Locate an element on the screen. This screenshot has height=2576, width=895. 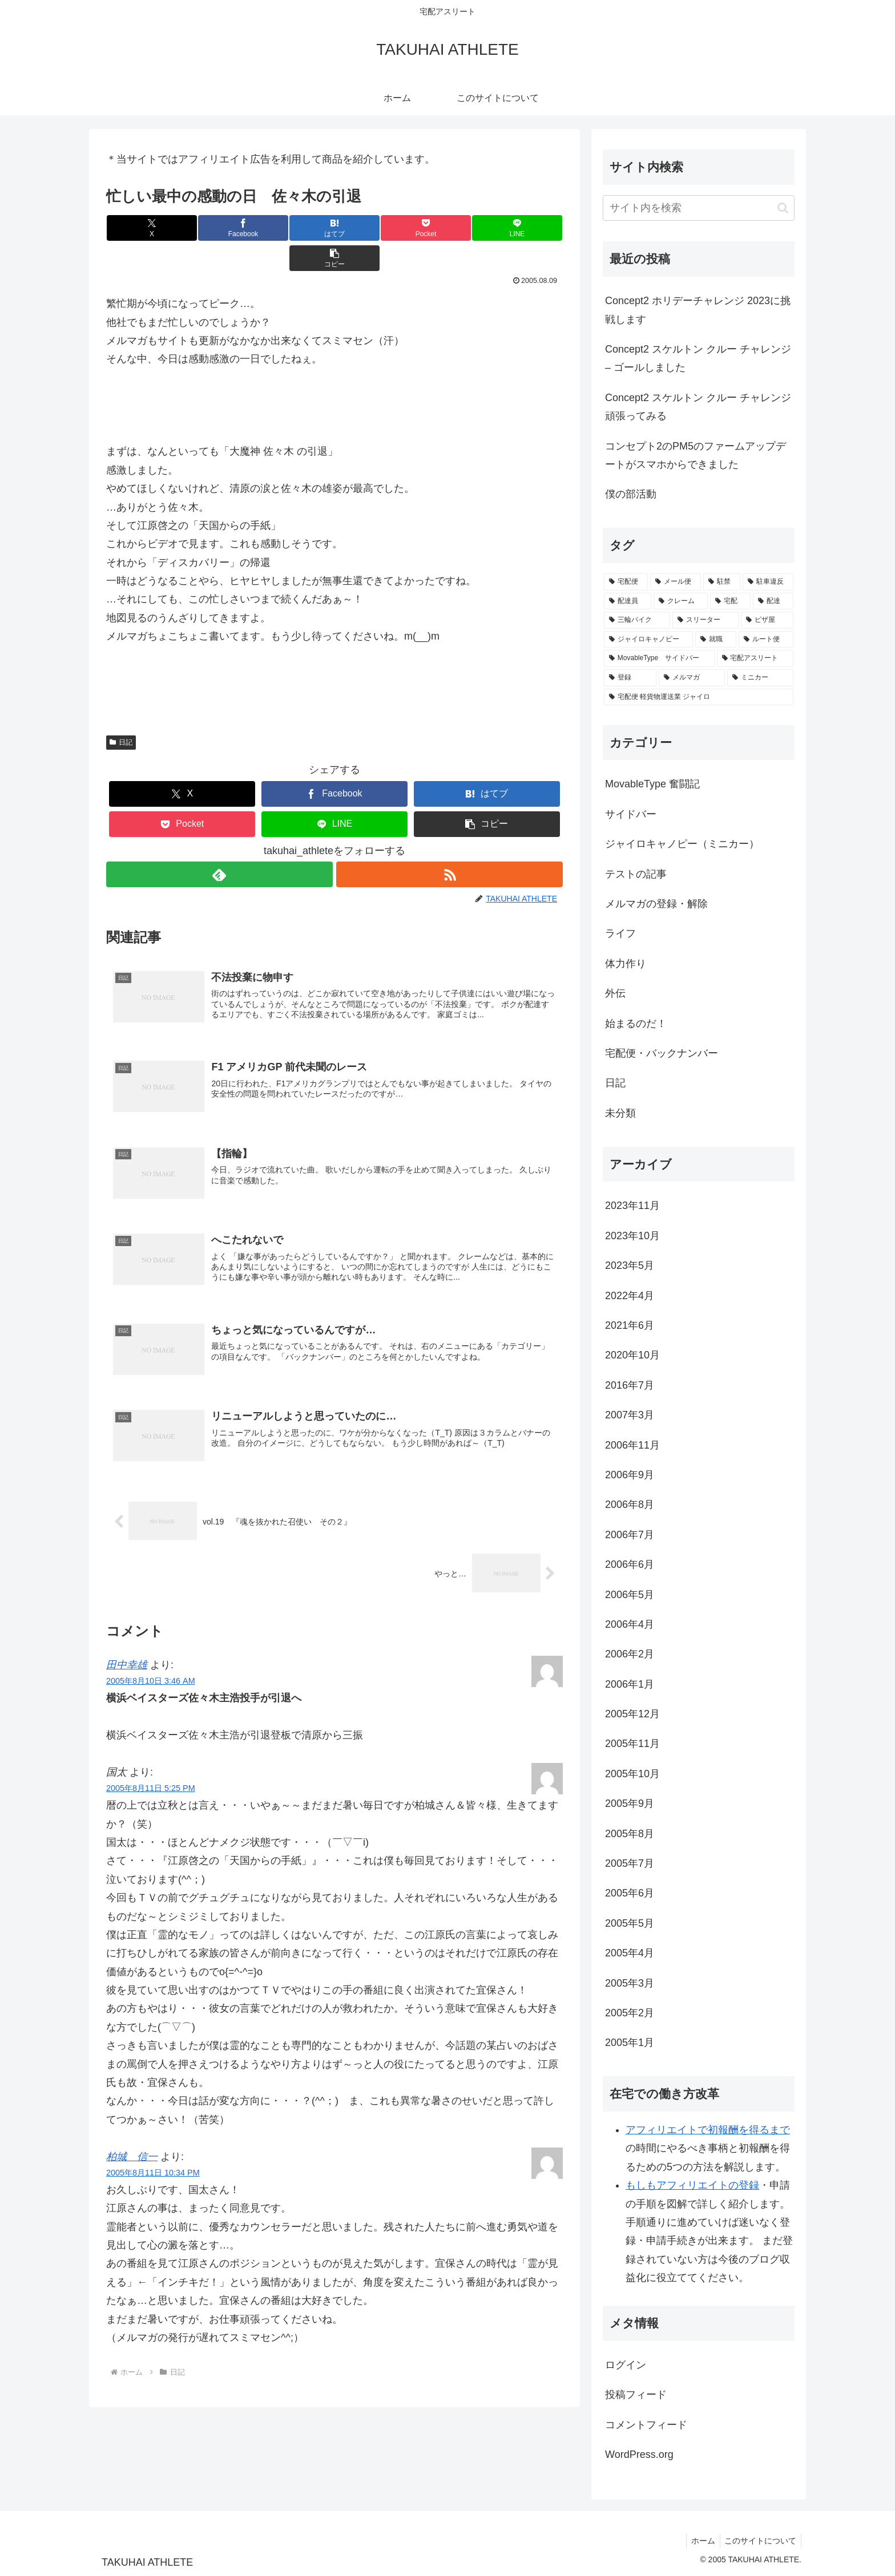
2020年10月 is located at coordinates (632, 1355).